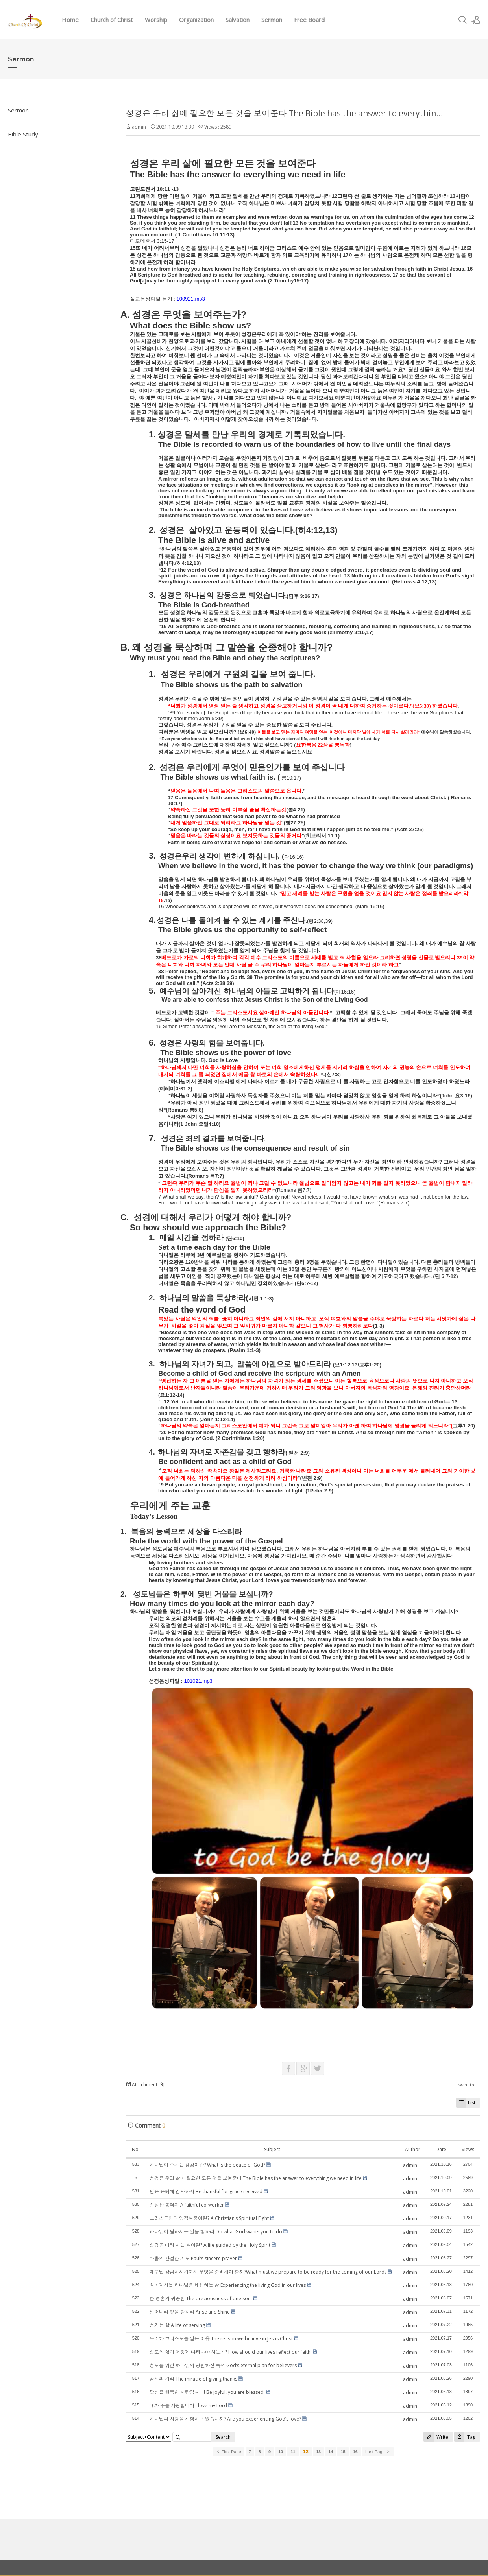 This screenshot has height=2576, width=488. What do you see at coordinates (309, 20) in the screenshot?
I see `Free Board` at bounding box center [309, 20].